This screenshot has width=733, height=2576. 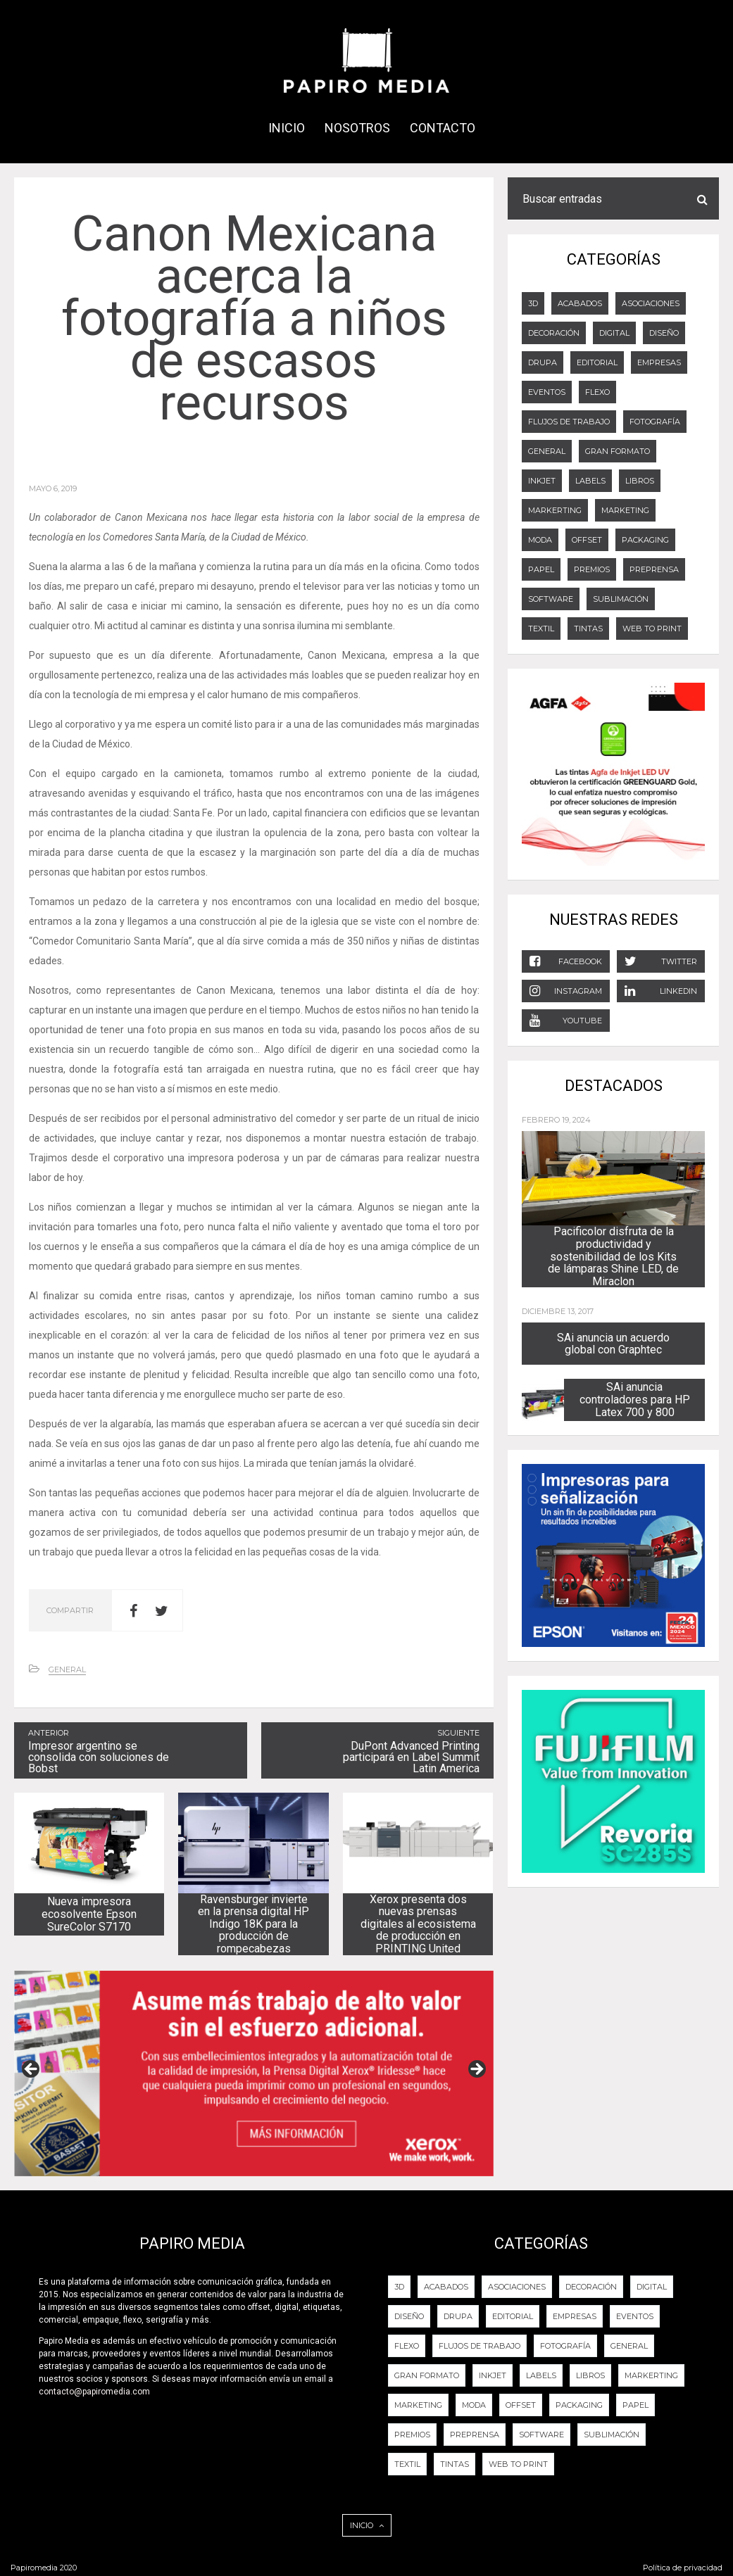 What do you see at coordinates (597, 392) in the screenshot?
I see `FLEXO` at bounding box center [597, 392].